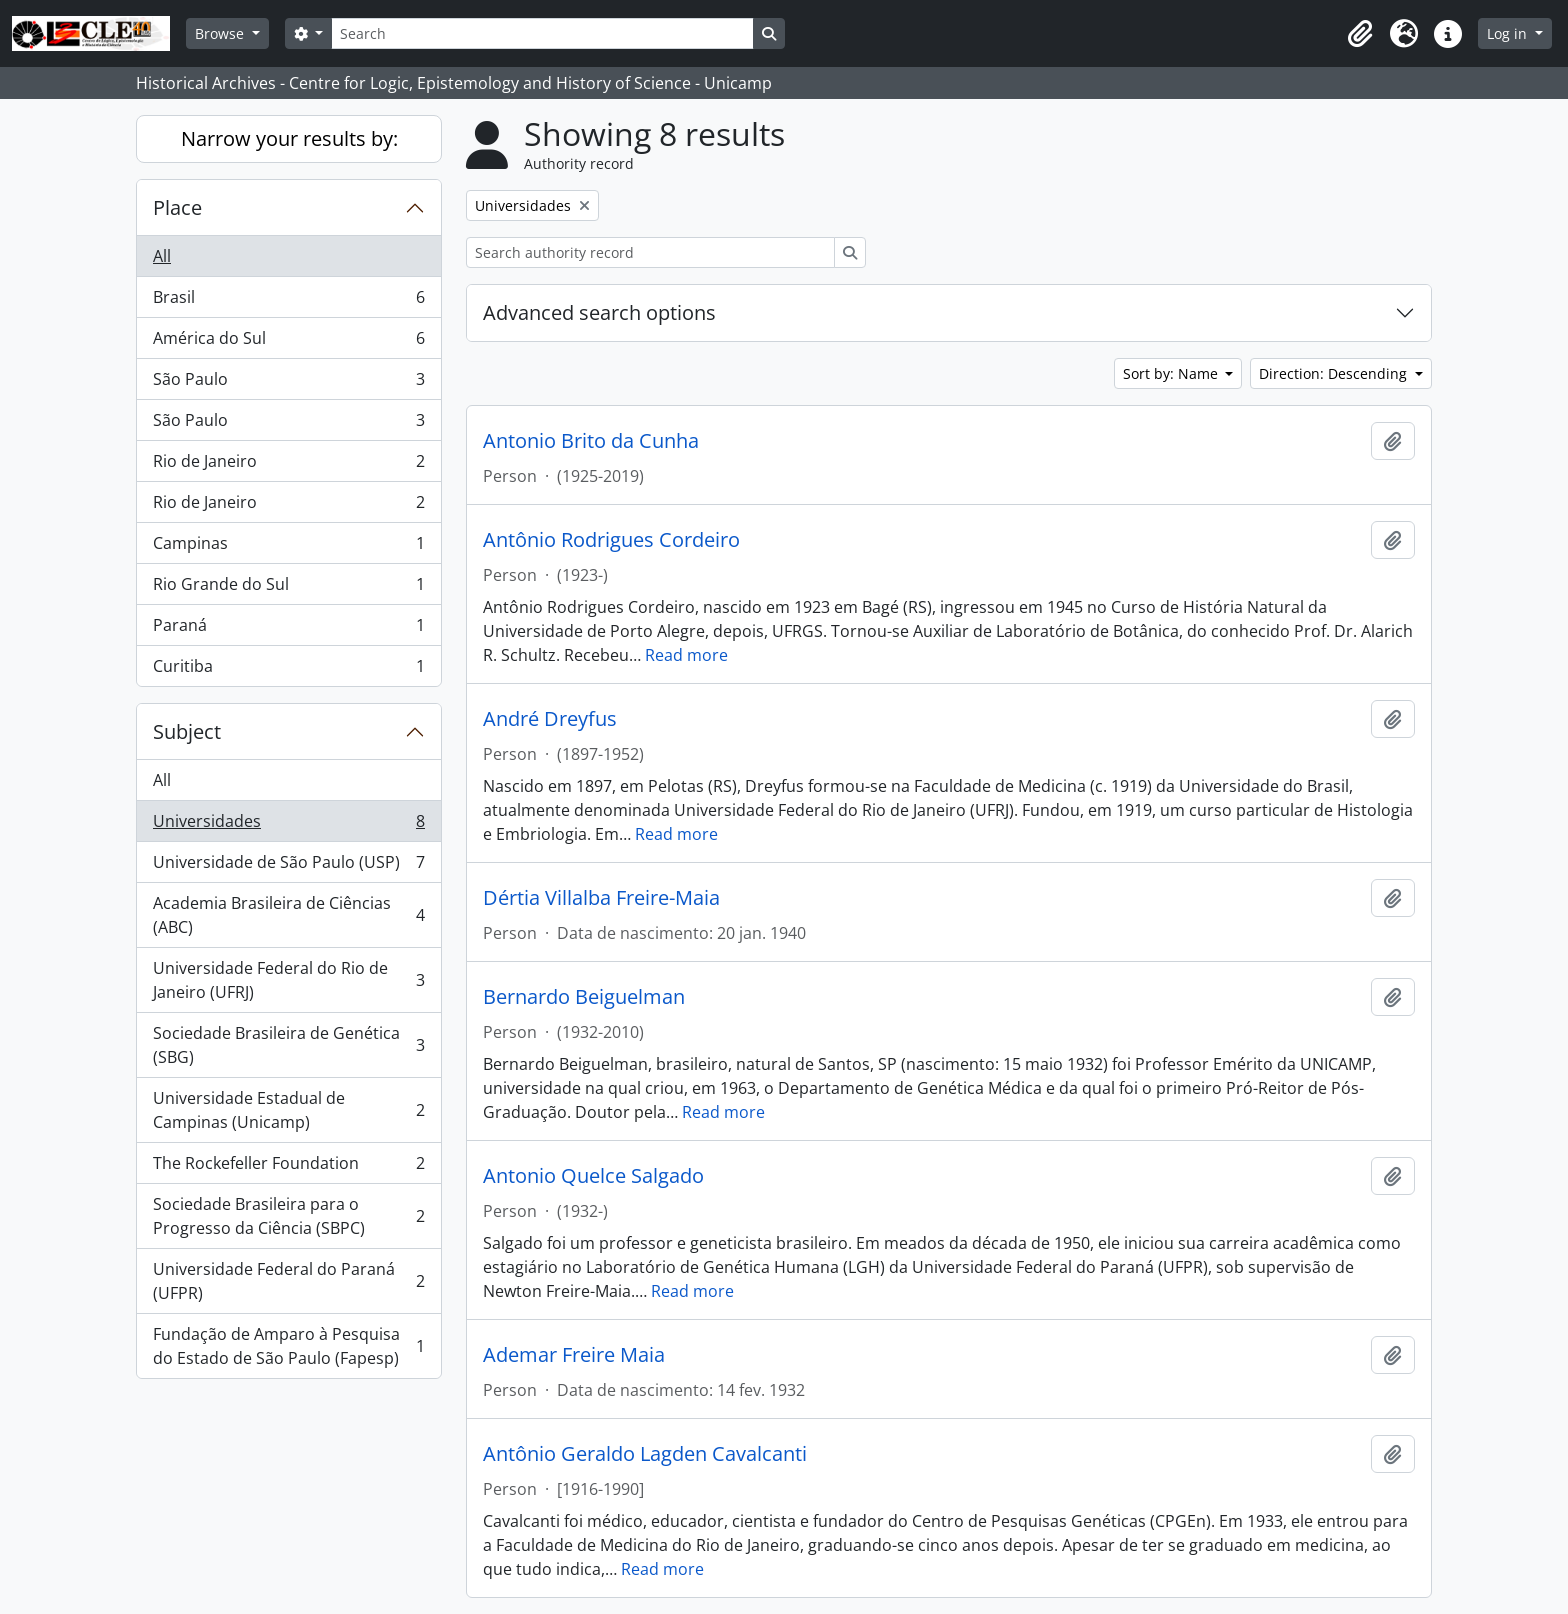  Describe the element at coordinates (288, 1281) in the screenshot. I see `Universidade Federal do Paraná (UFPR)` at that location.